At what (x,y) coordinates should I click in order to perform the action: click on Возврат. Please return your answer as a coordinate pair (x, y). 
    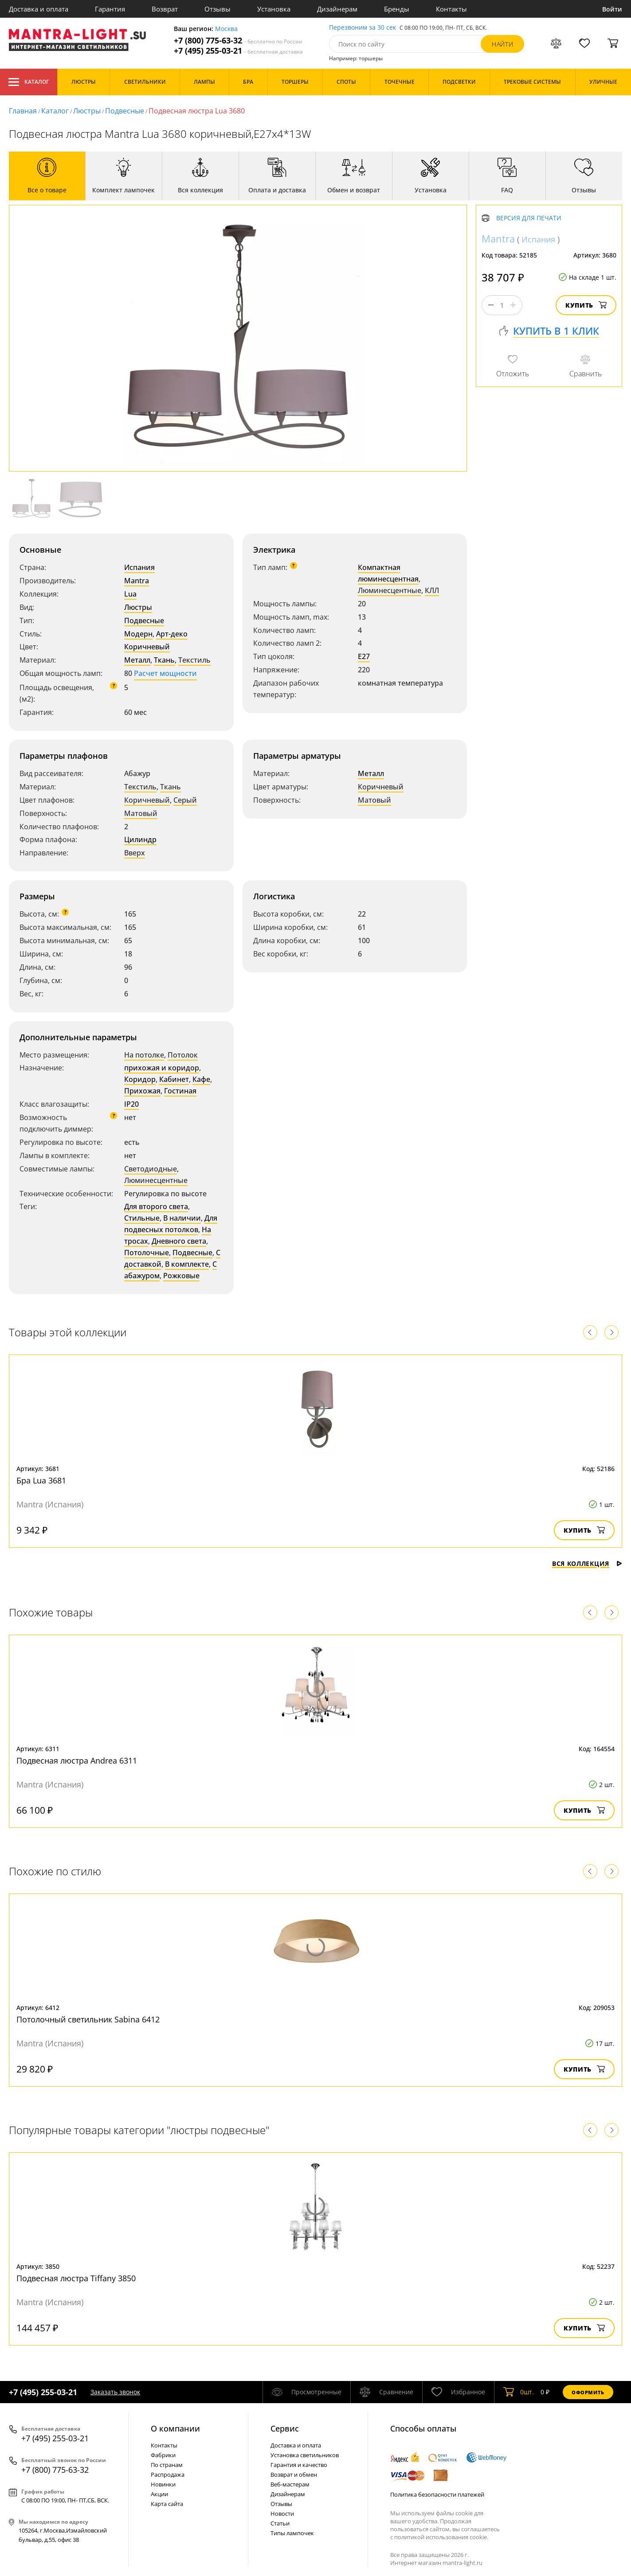
    Looking at the image, I should click on (165, 8).